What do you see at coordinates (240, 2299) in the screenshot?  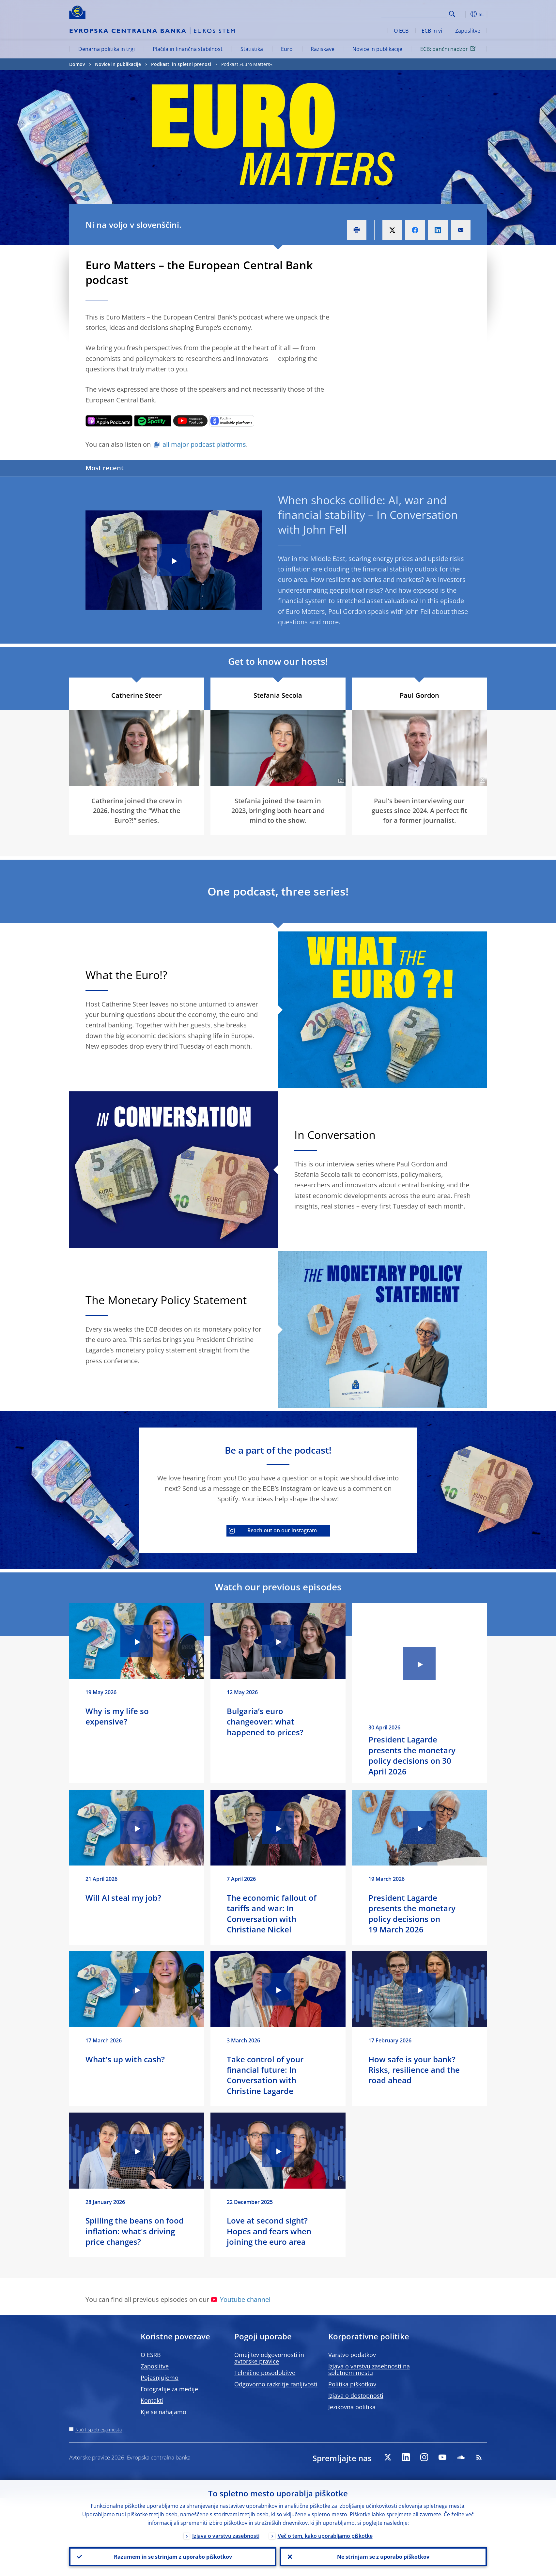 I see `Youtube channel` at bounding box center [240, 2299].